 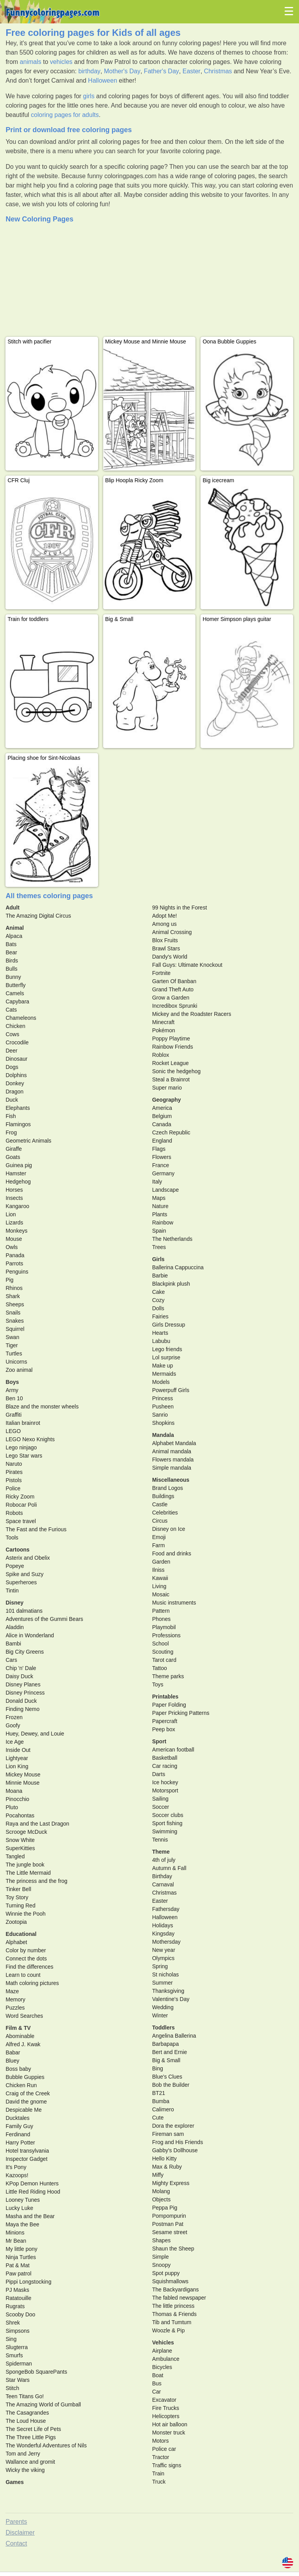 What do you see at coordinates (13, 936) in the screenshot?
I see `Alpaca` at bounding box center [13, 936].